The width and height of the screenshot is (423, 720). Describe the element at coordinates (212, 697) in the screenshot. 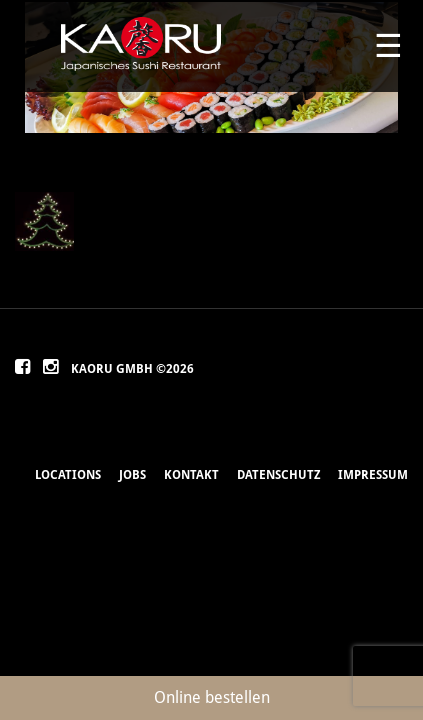

I see `Online bestellen` at that location.